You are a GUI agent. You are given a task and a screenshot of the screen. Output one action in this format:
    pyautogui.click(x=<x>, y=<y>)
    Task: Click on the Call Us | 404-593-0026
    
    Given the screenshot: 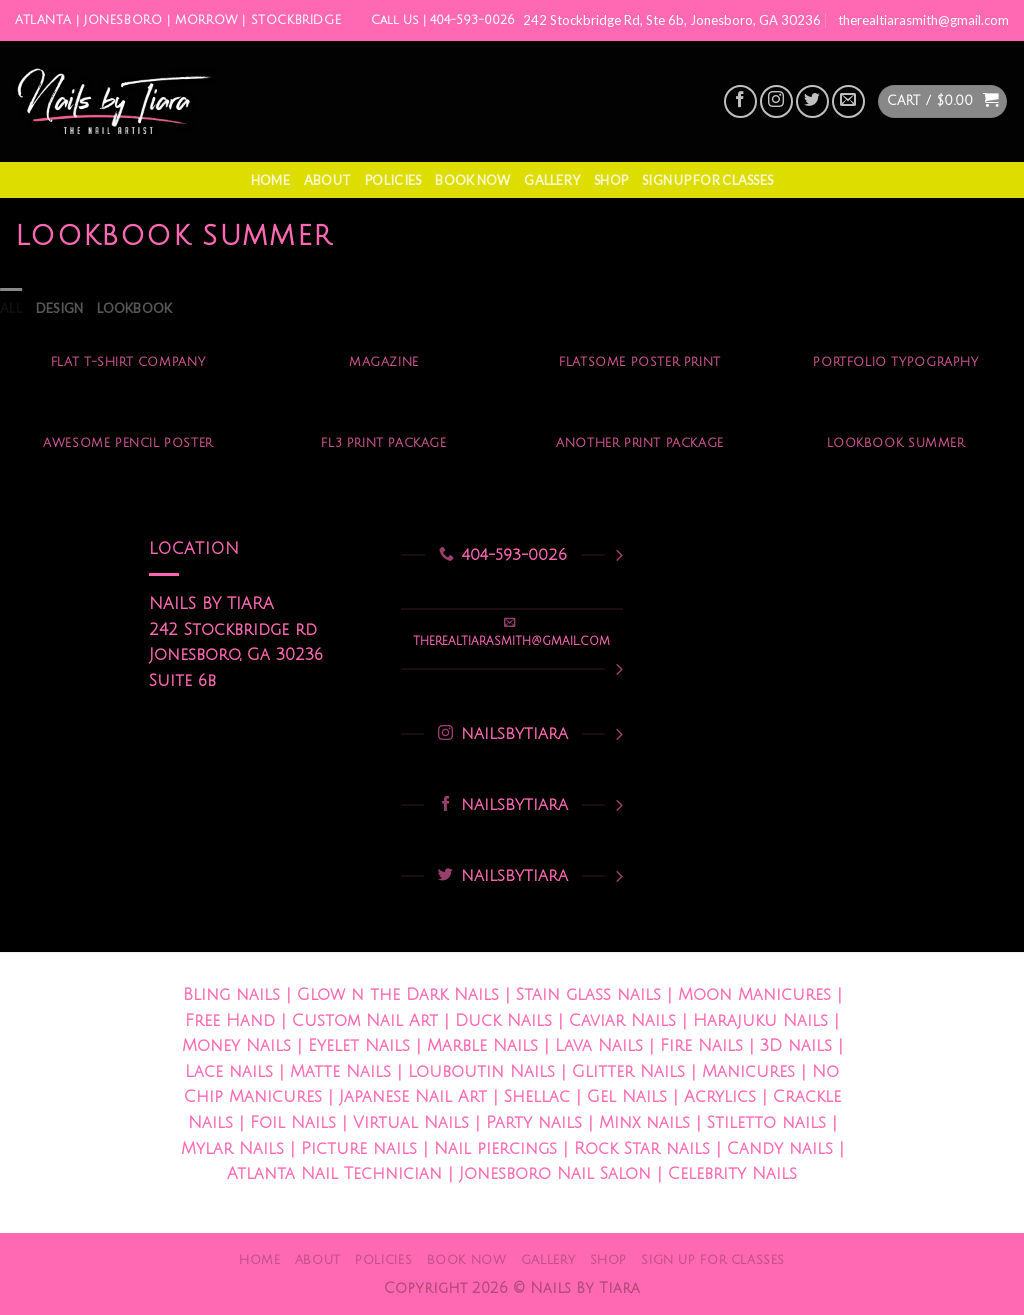 What is the action you would take?
    pyautogui.click(x=443, y=20)
    